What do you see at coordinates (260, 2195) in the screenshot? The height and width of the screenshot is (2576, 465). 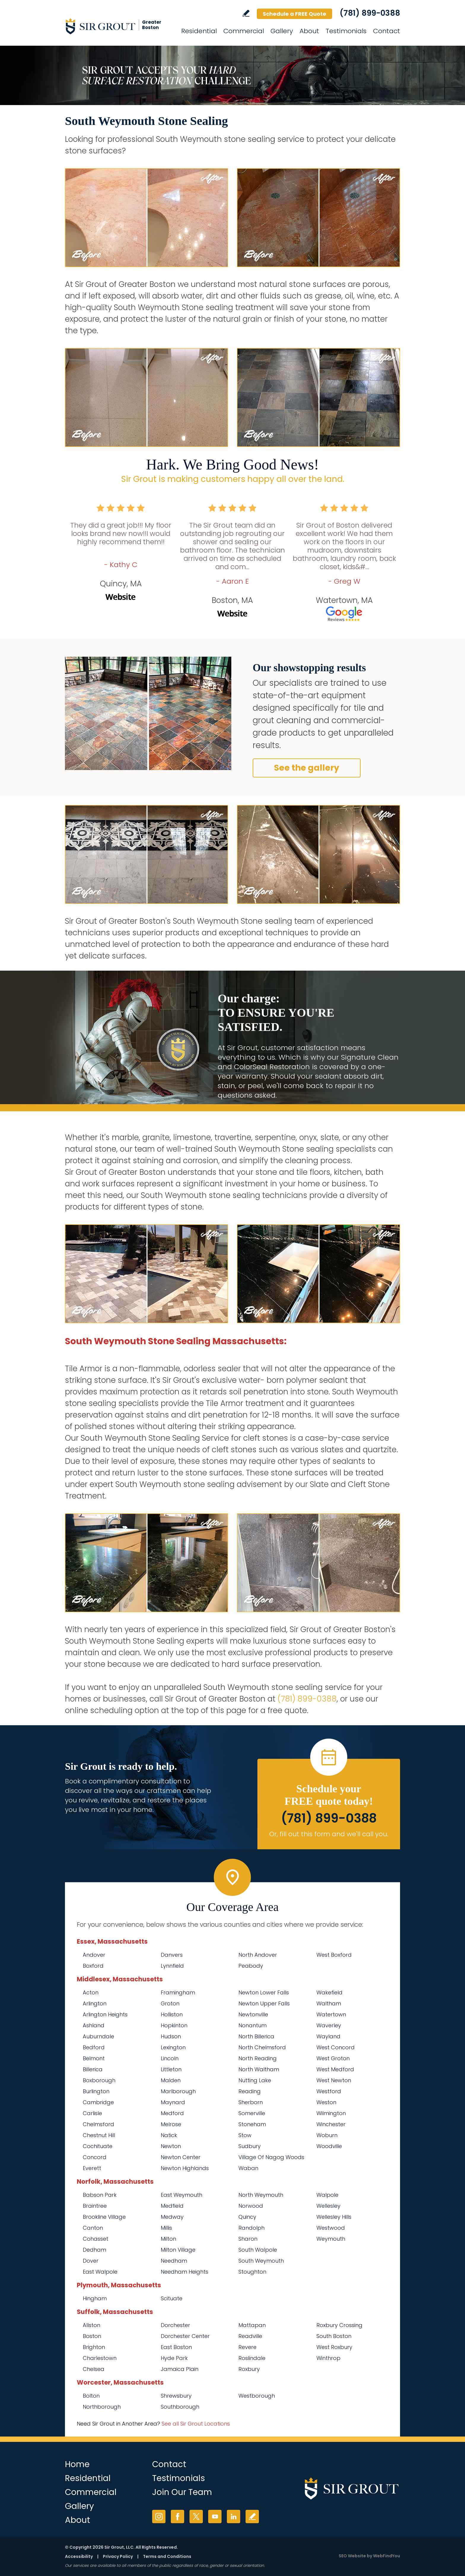 I see `North Weymouth` at bounding box center [260, 2195].